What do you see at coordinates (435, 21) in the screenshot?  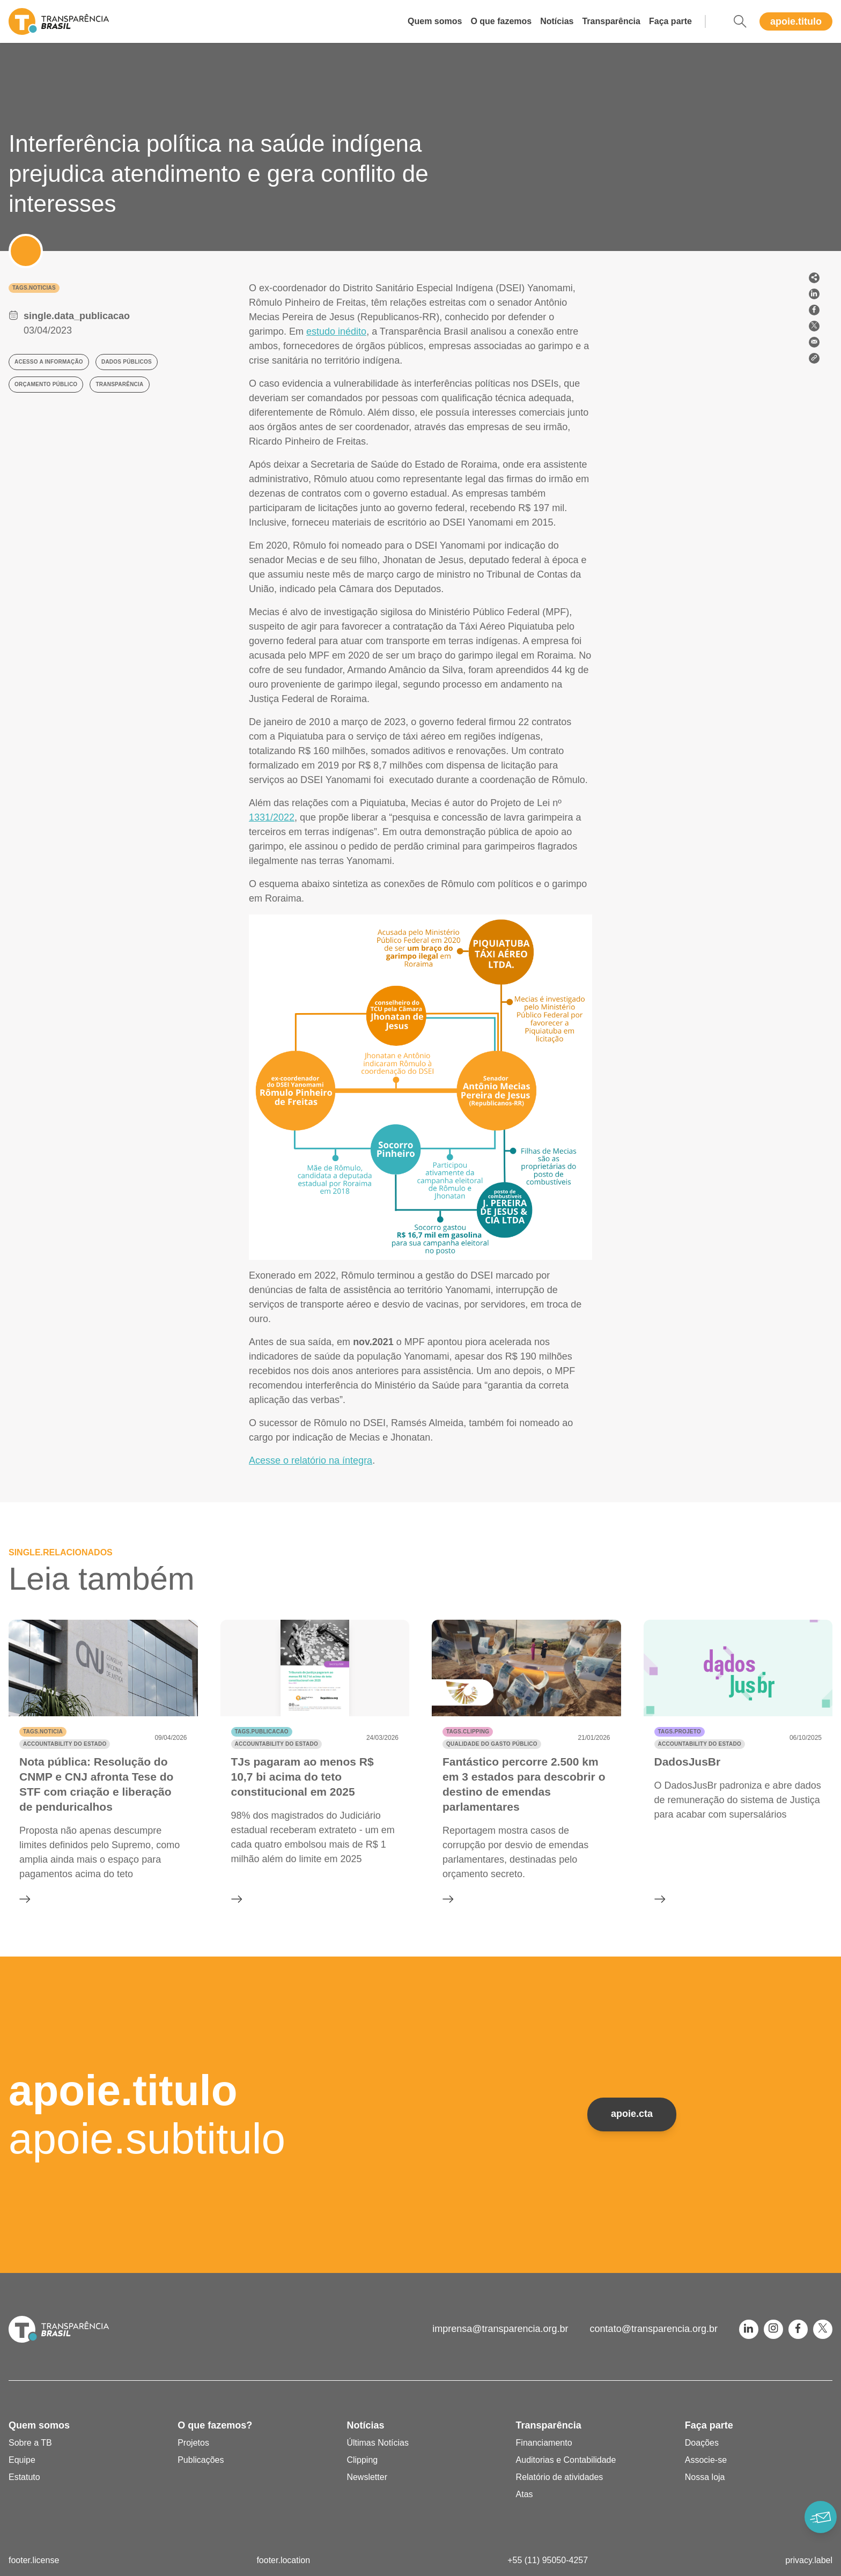 I see `Quem somos` at bounding box center [435, 21].